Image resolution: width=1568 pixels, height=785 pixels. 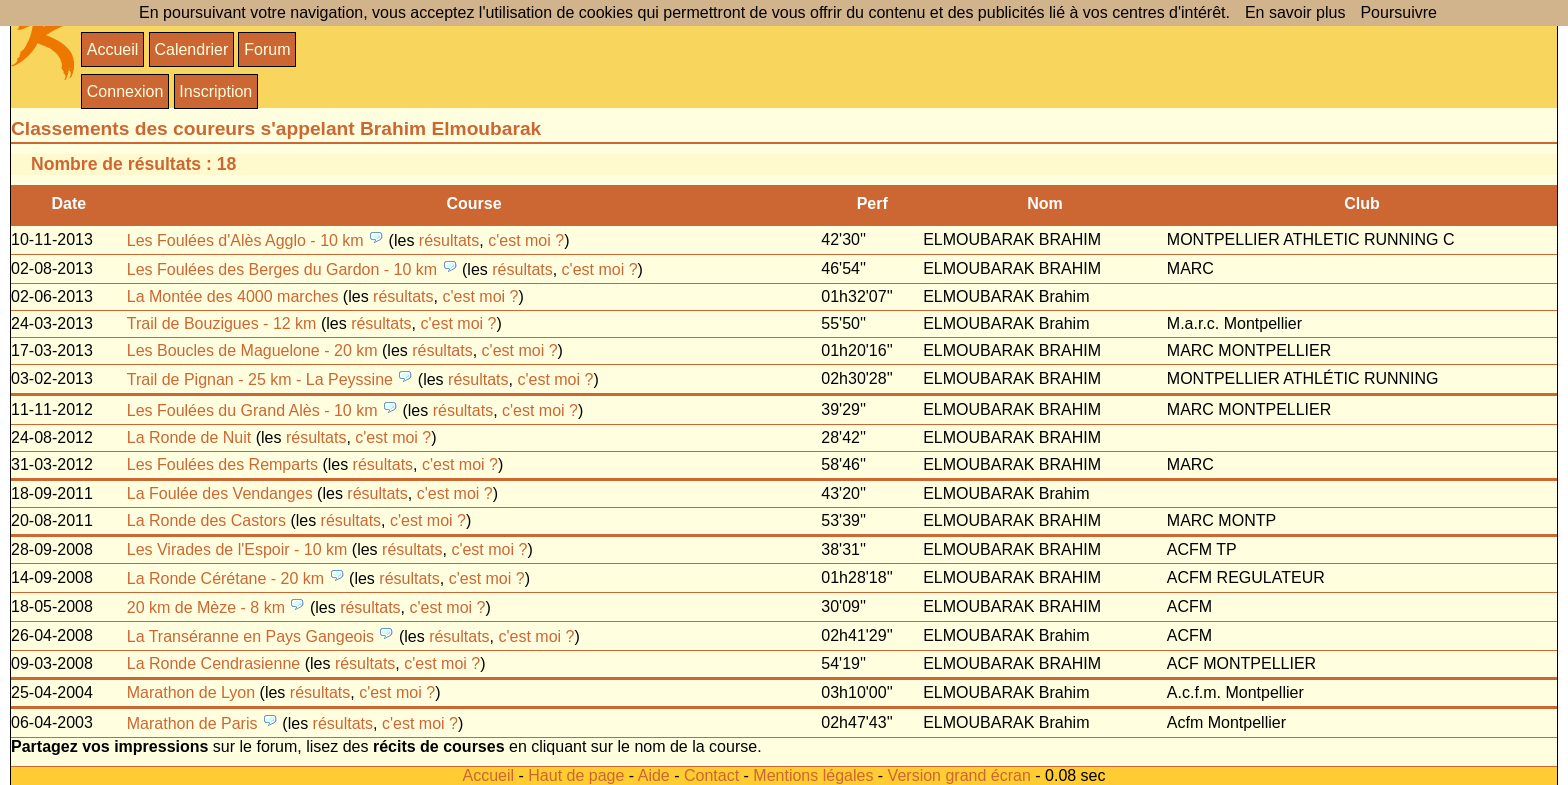 I want to click on Contact, so click(x=711, y=775).